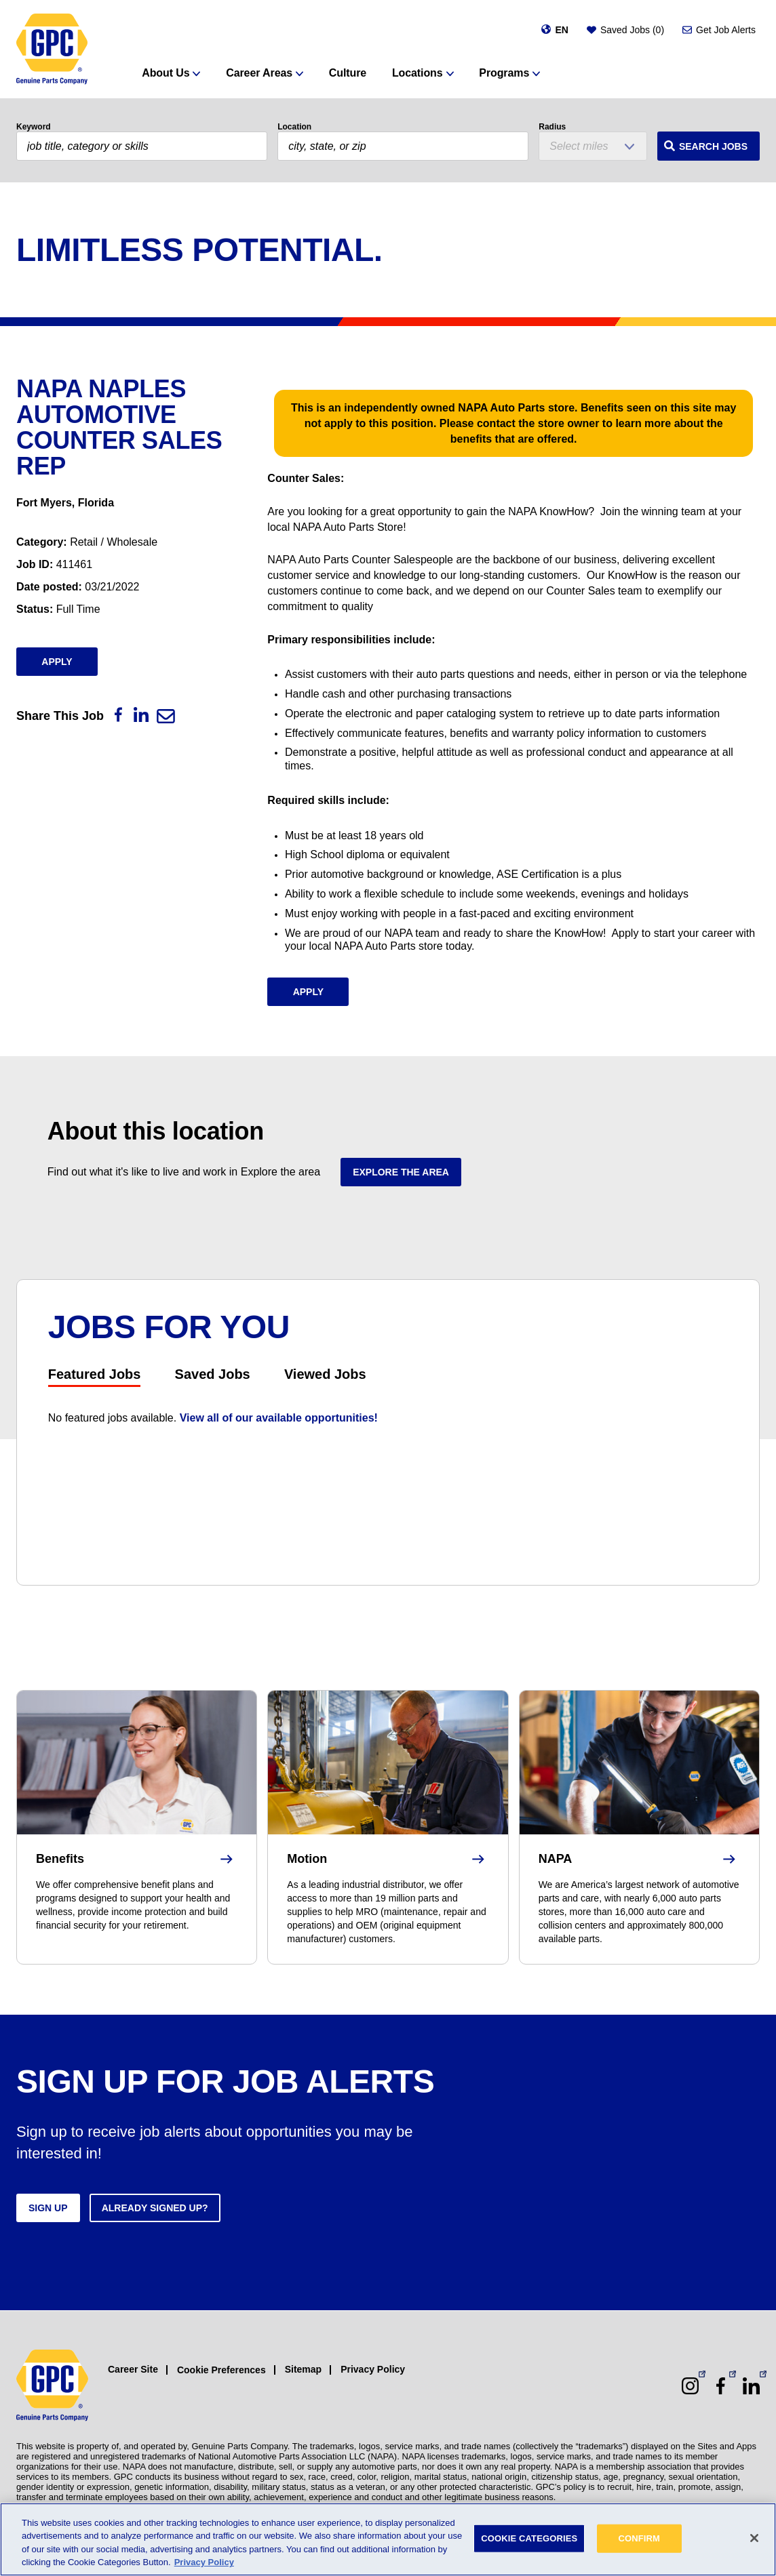 The height and width of the screenshot is (2576, 776). I want to click on Radius, so click(552, 127).